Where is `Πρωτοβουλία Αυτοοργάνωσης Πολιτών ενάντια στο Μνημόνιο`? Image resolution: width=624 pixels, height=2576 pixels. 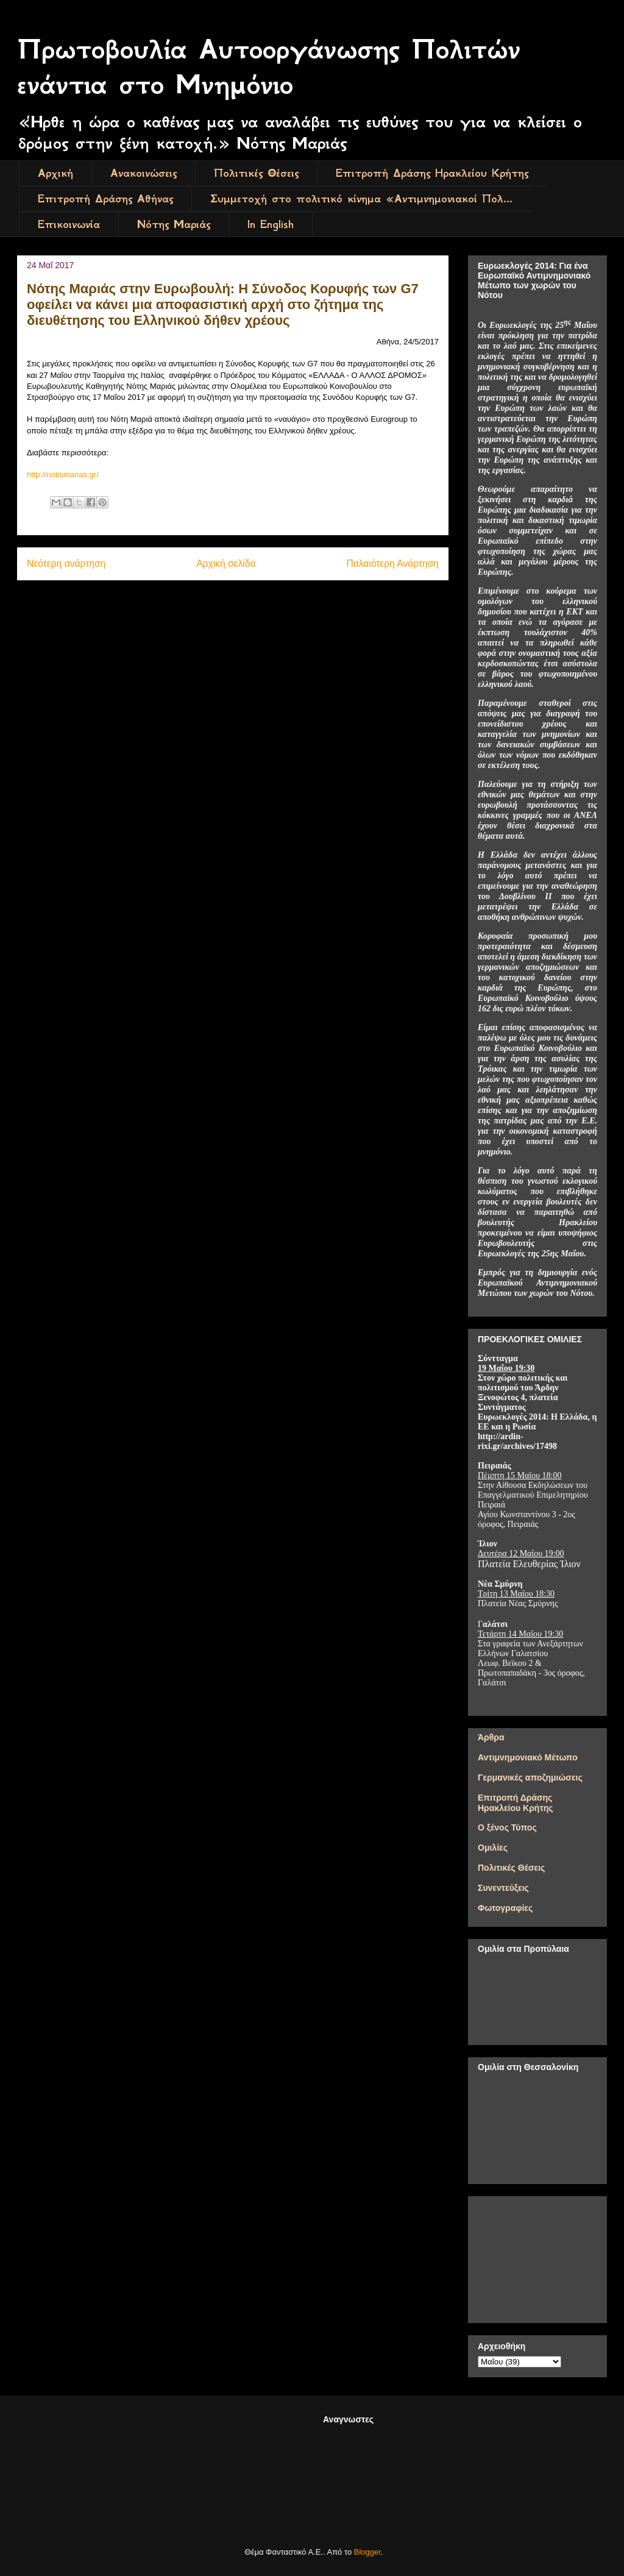
Πρωτοβουλία Αυτοοργάνωσης Πολιτών ενάντια στο Μνημόνιο is located at coordinates (268, 67).